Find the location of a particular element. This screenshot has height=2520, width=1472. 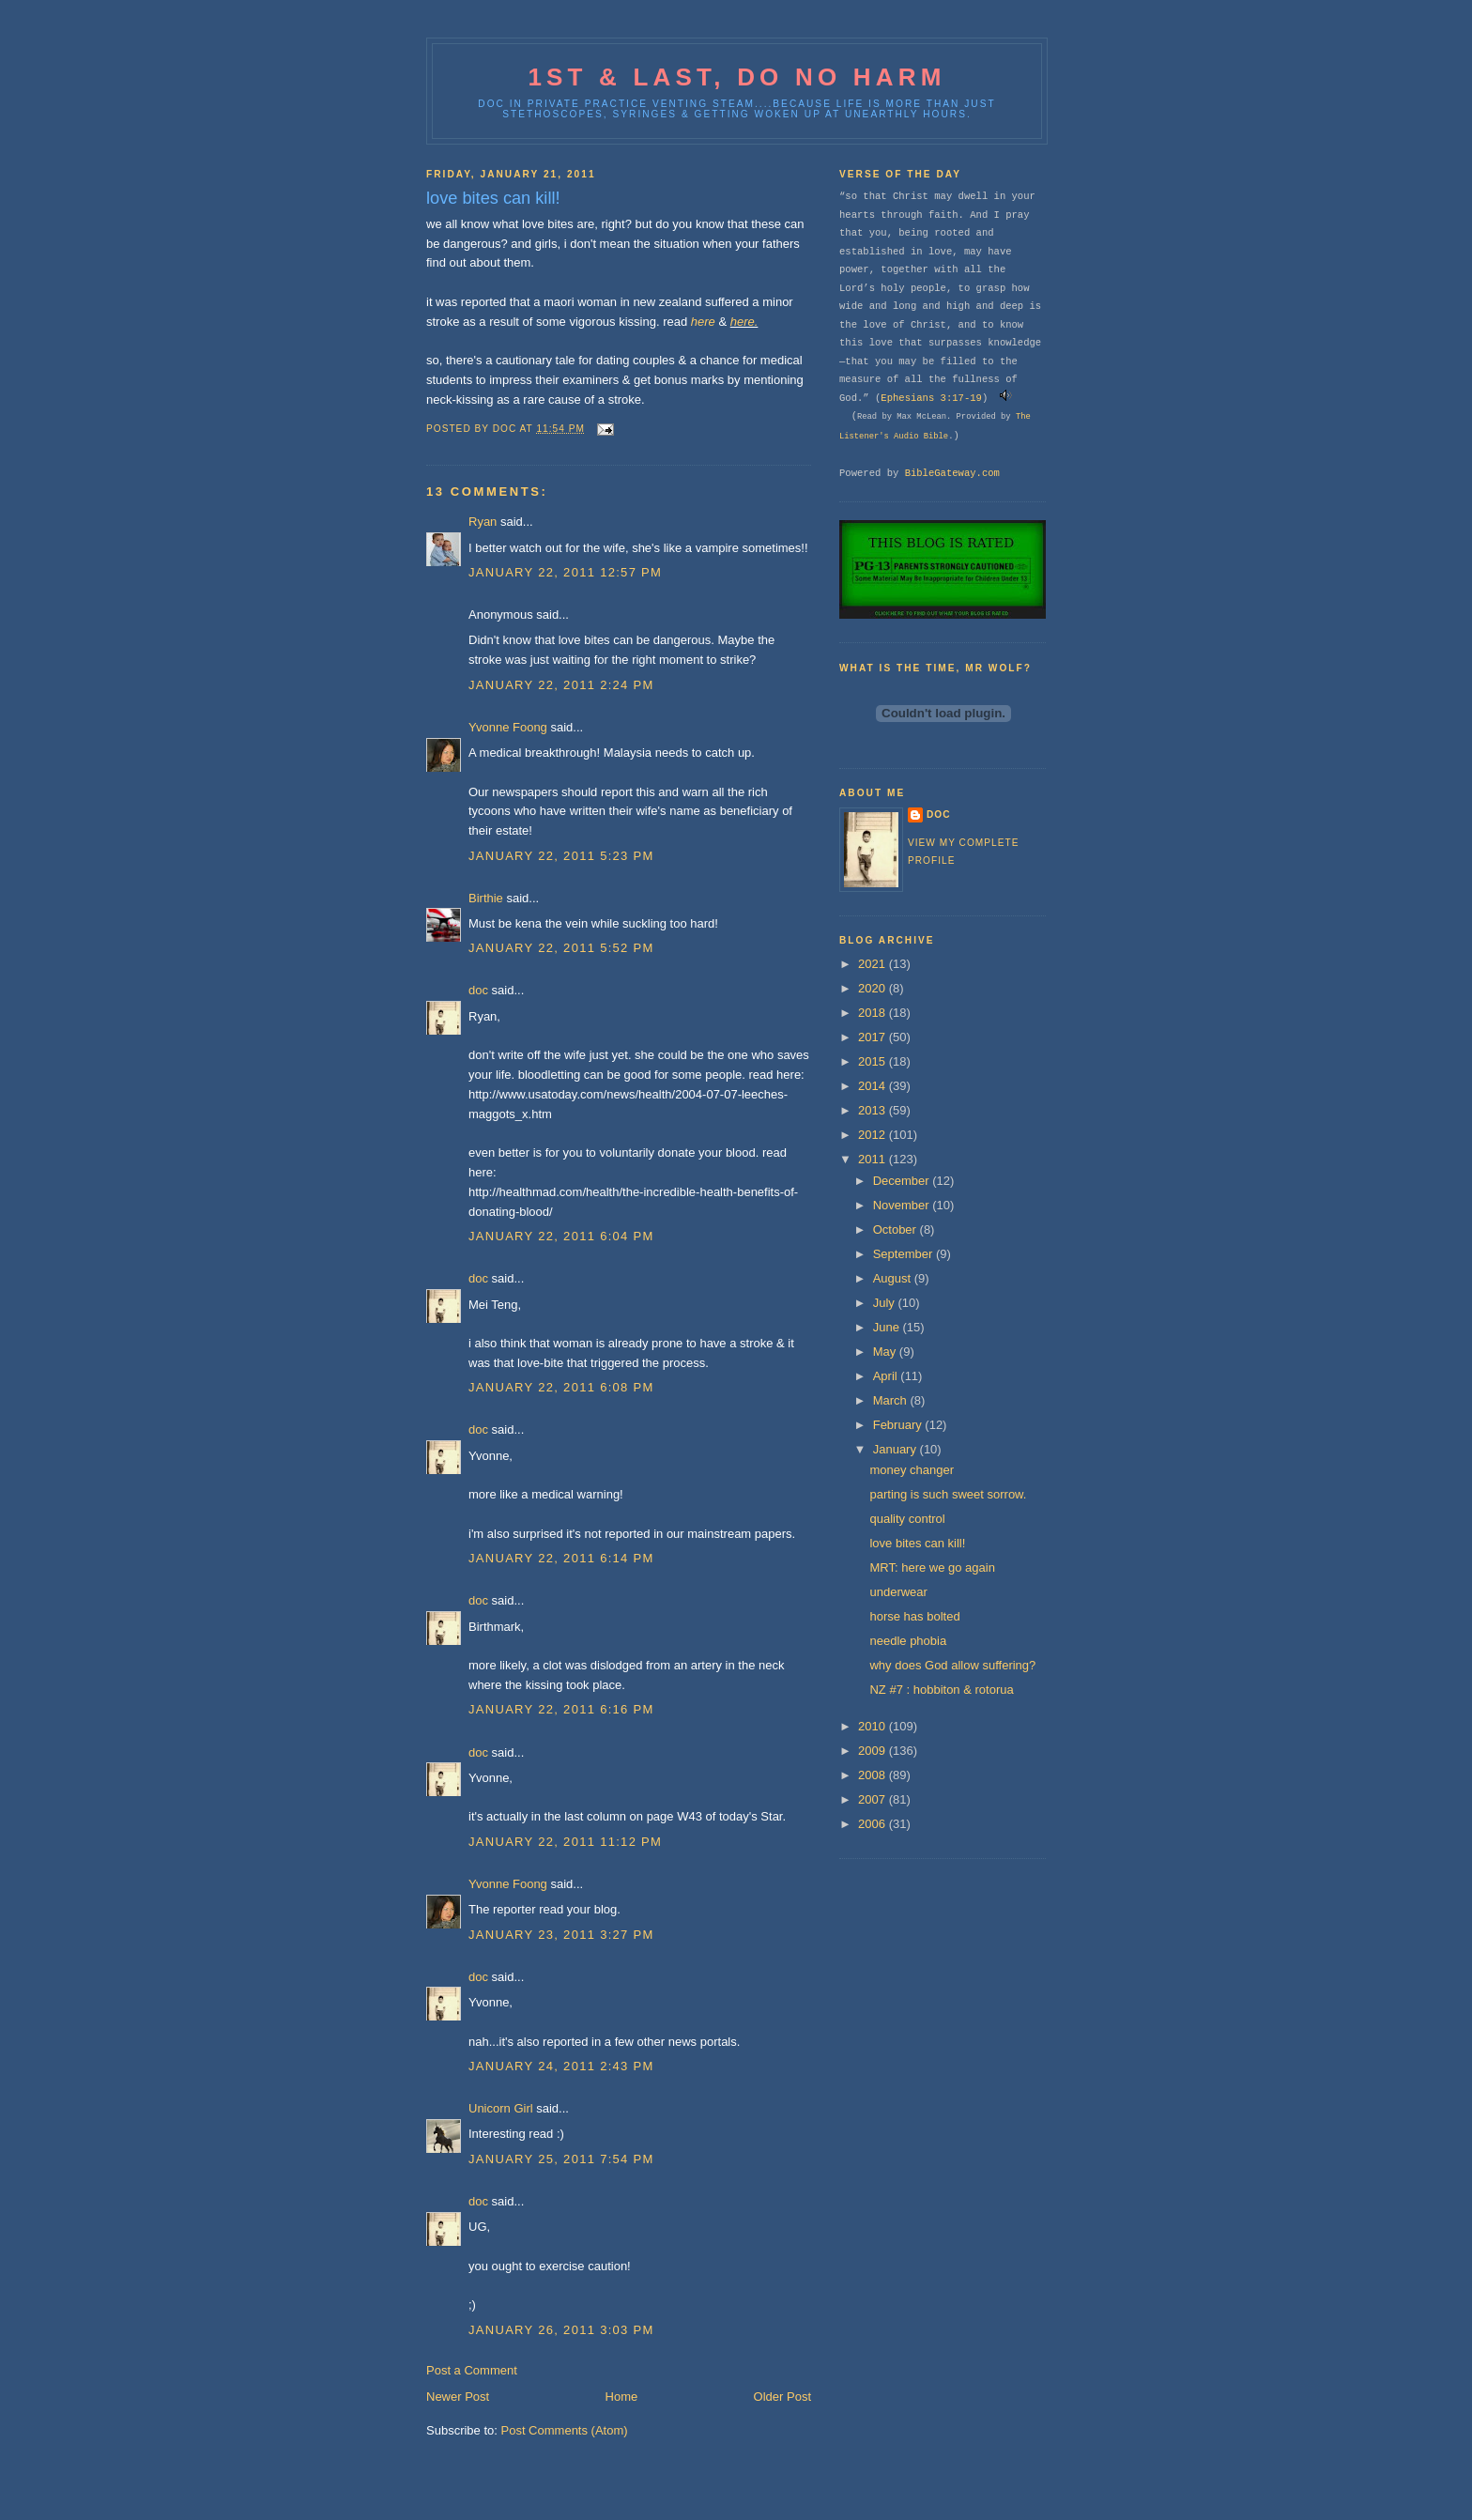

underwear is located at coordinates (898, 1592).